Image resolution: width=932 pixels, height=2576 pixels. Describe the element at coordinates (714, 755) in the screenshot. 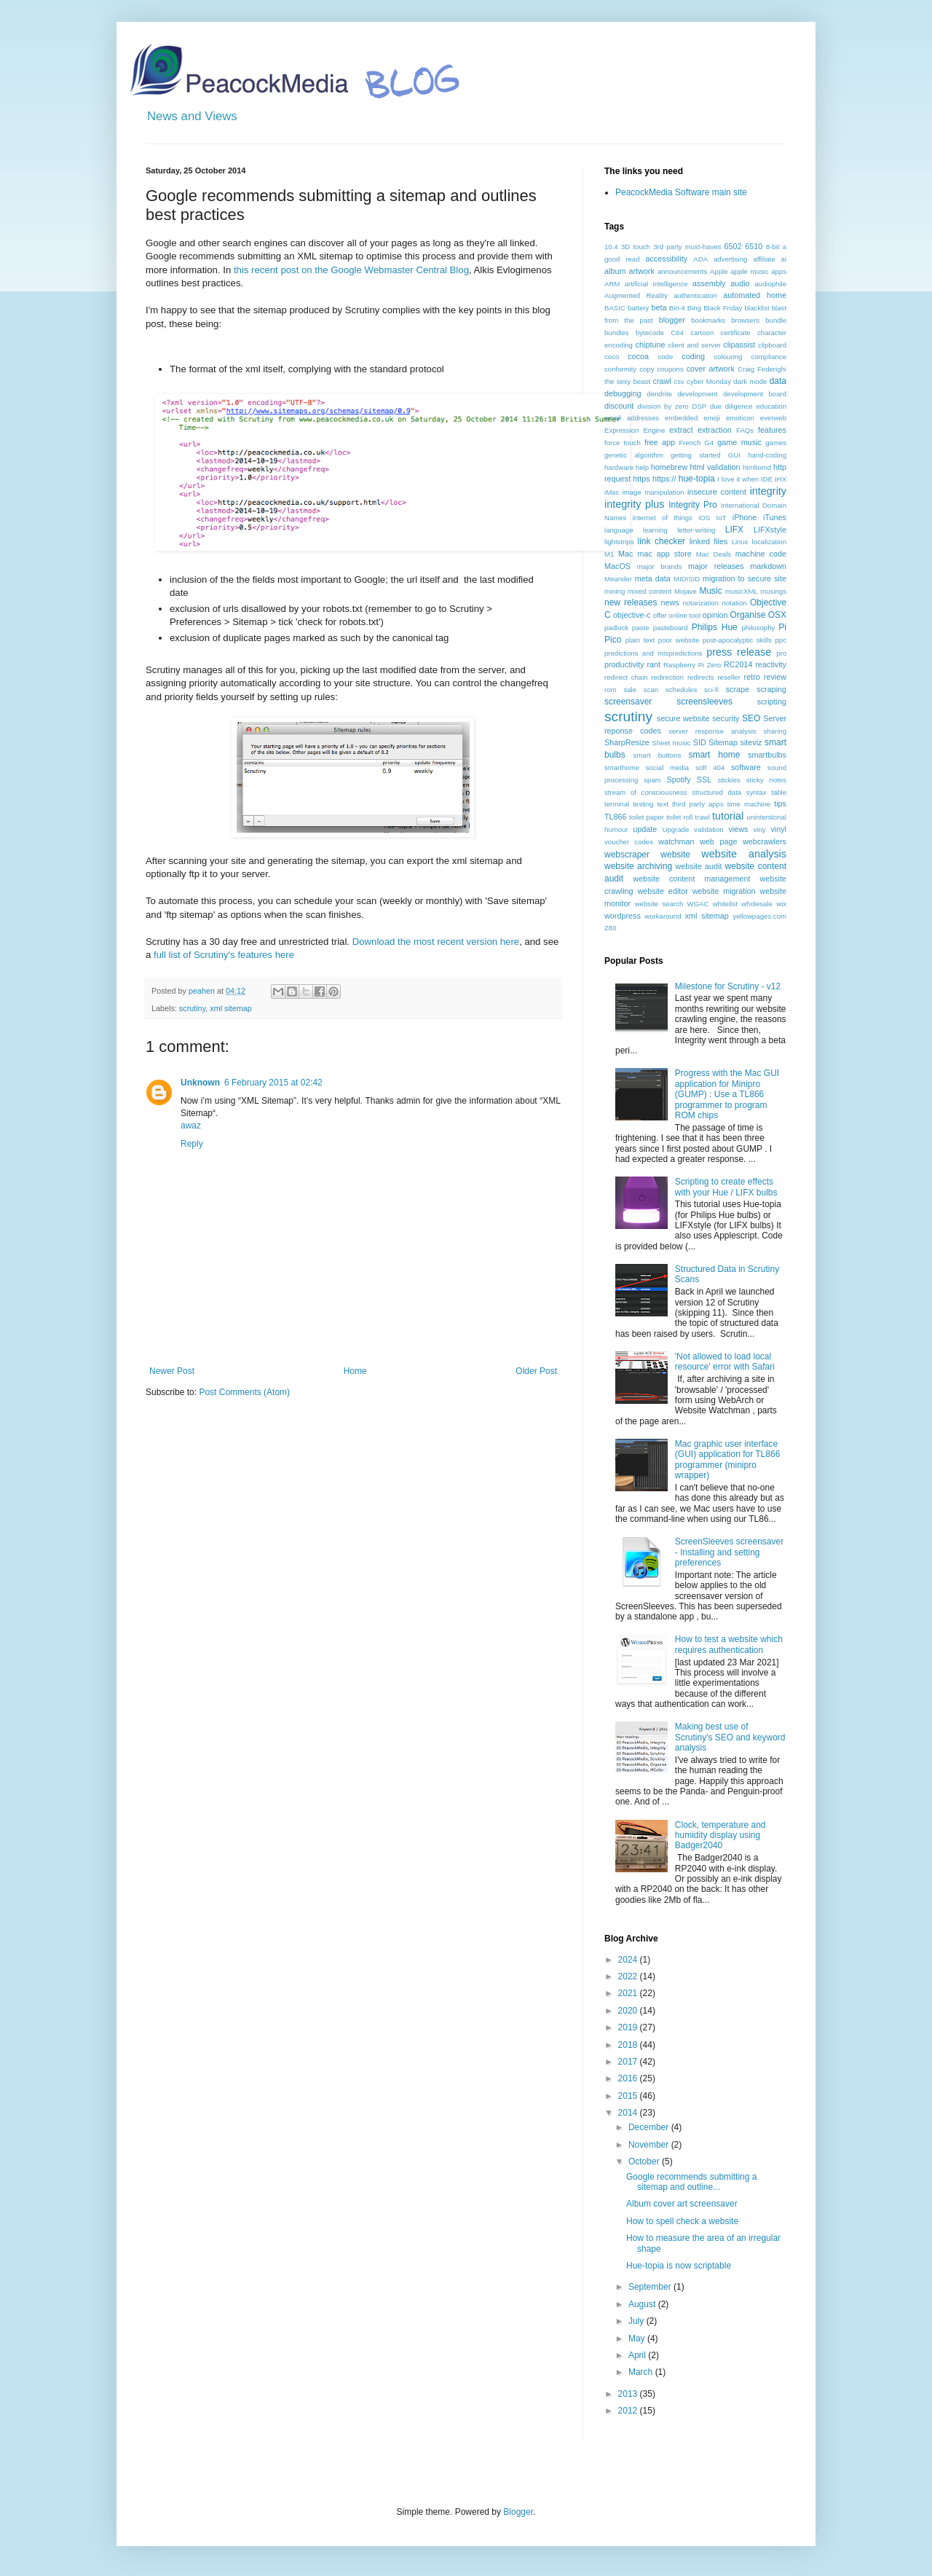

I see `smart home` at that location.